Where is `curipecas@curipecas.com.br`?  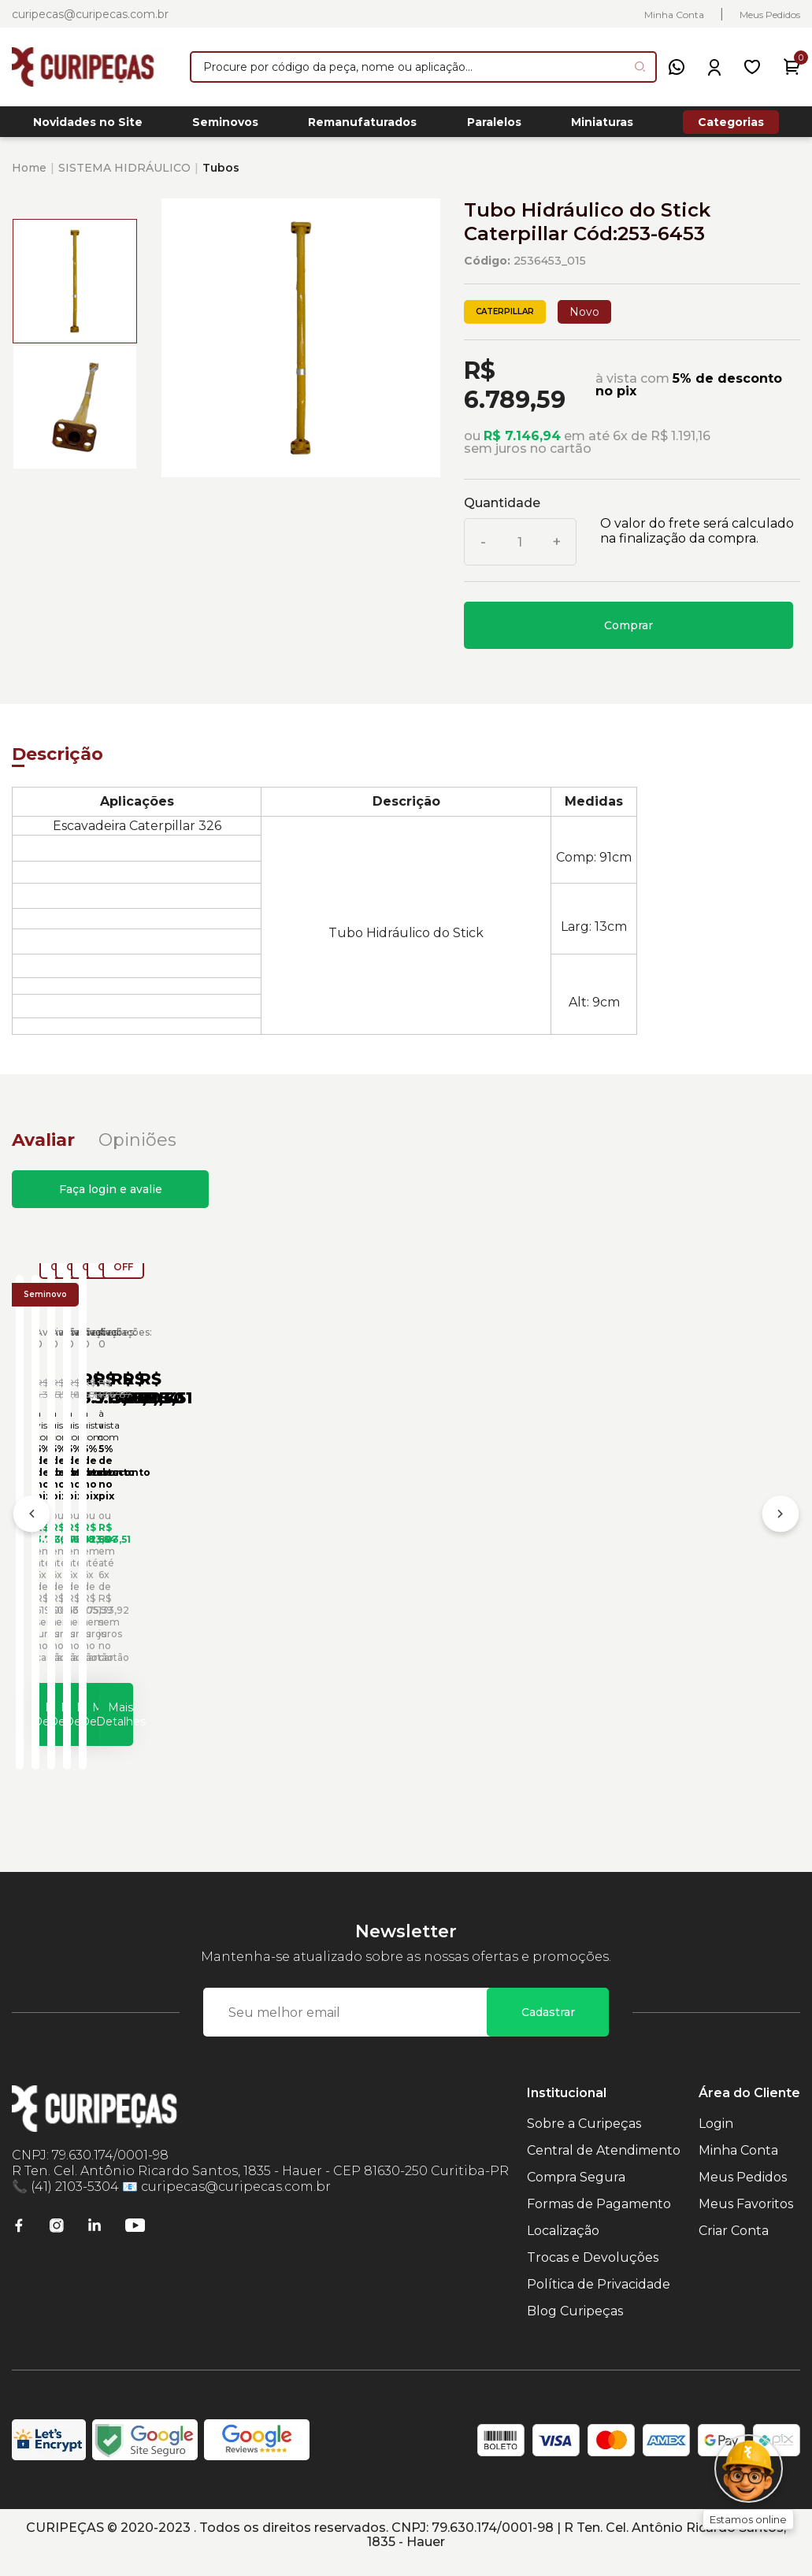
curipecas@curipecas.com.br is located at coordinates (90, 14).